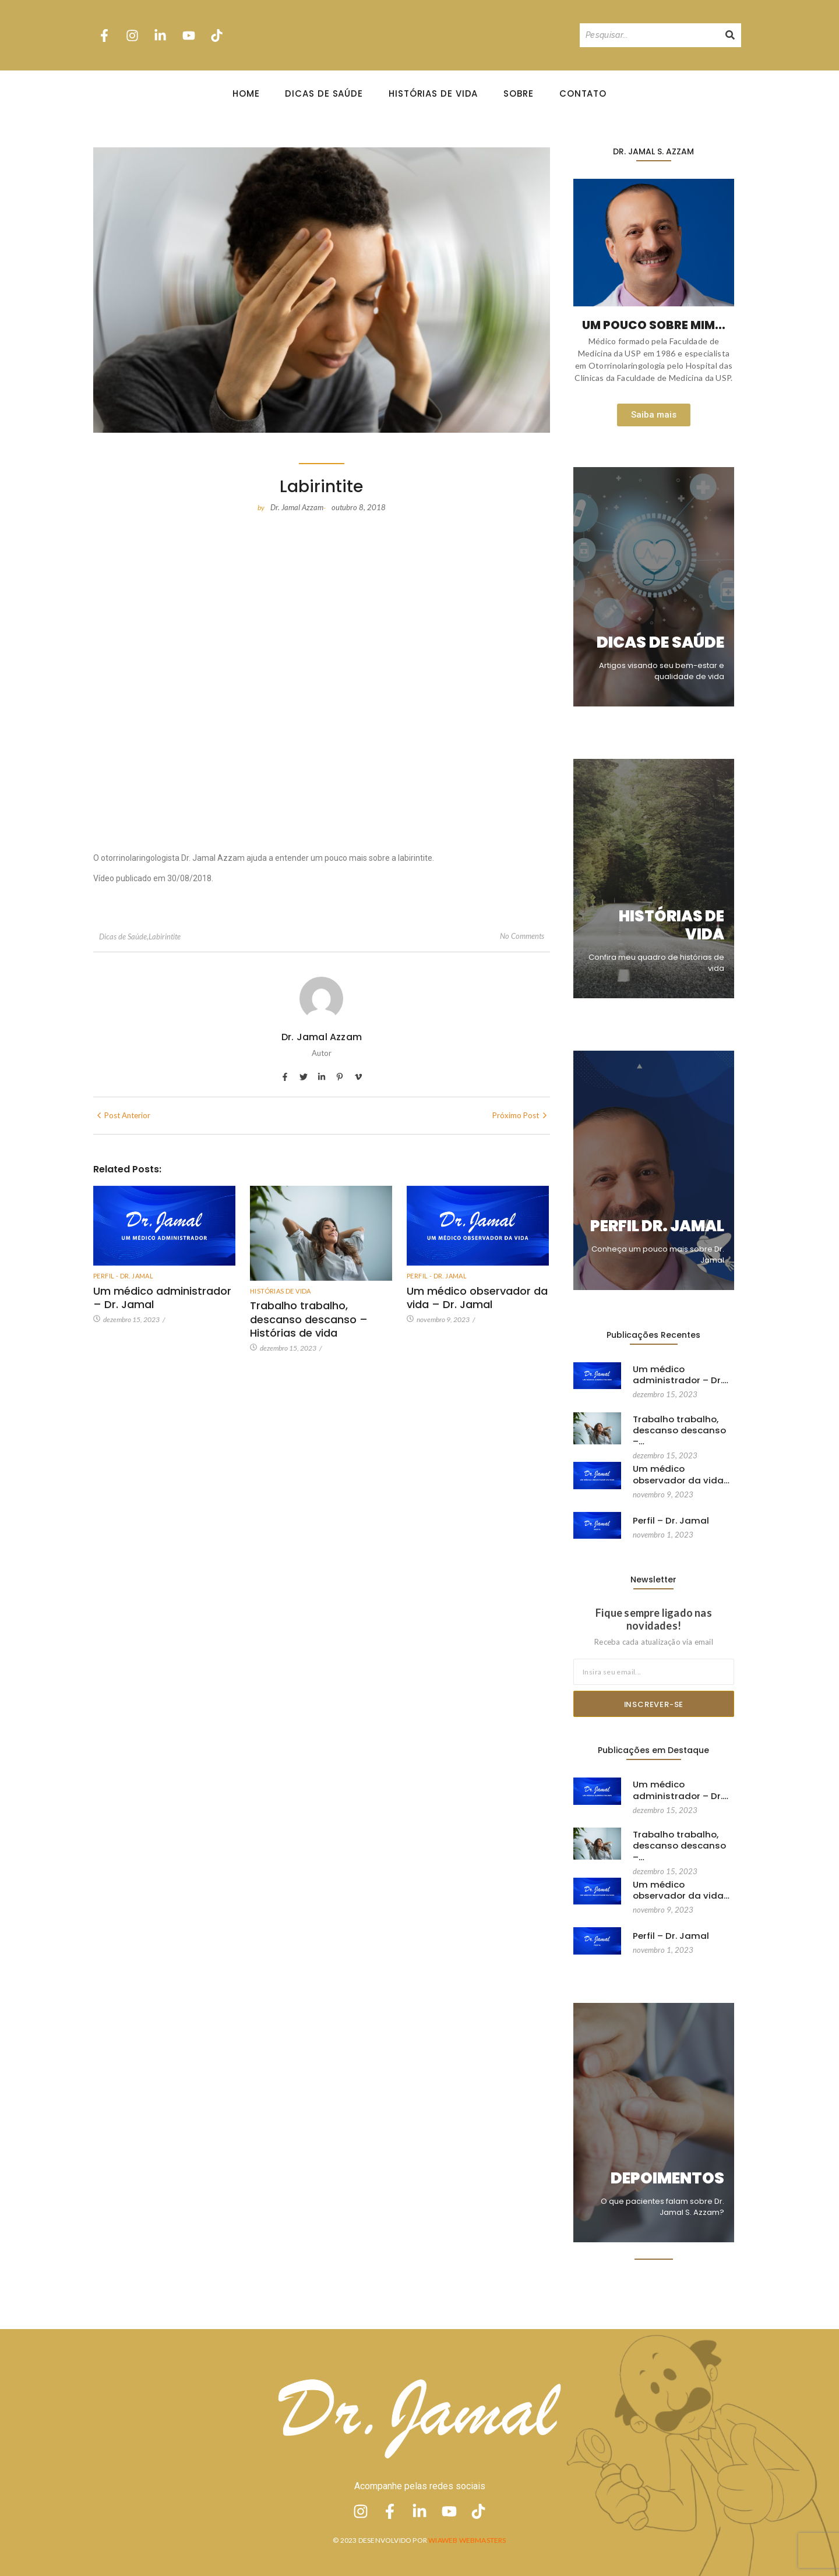 The width and height of the screenshot is (839, 2576). What do you see at coordinates (123, 1276) in the screenshot?
I see `Perfil - Dr. Jamal` at bounding box center [123, 1276].